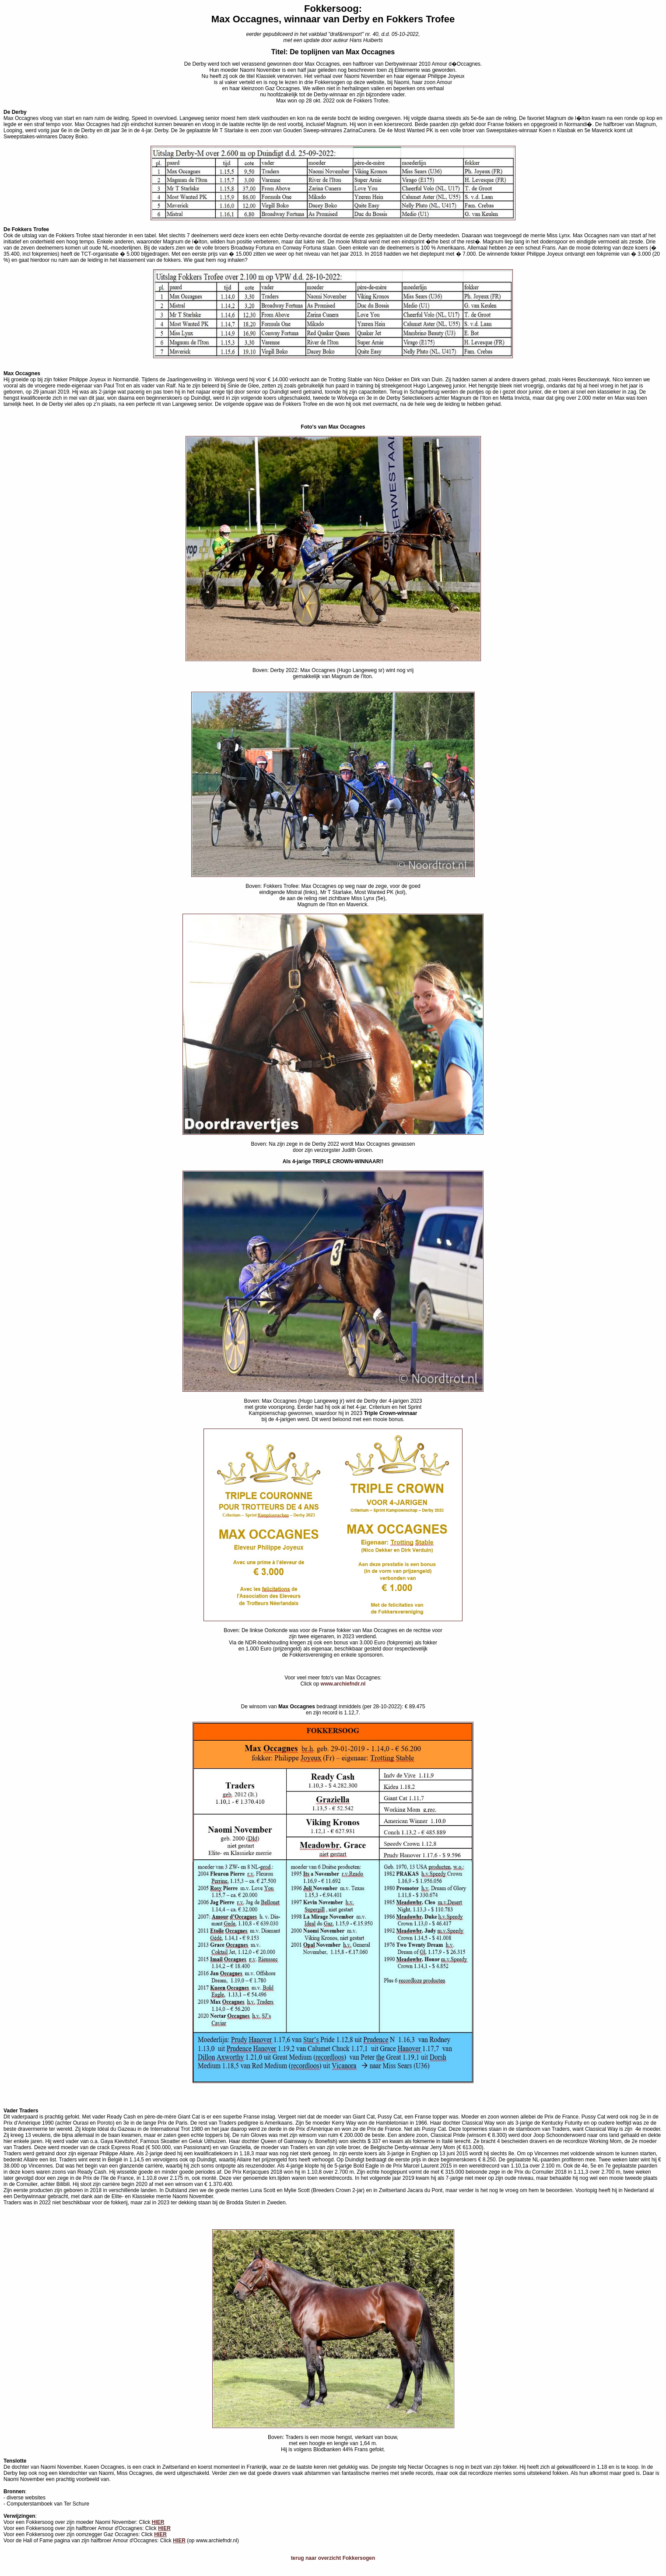 Image resolution: width=666 pixels, height=2576 pixels. I want to click on terug naar overzicht Fokkersogen, so click(333, 2558).